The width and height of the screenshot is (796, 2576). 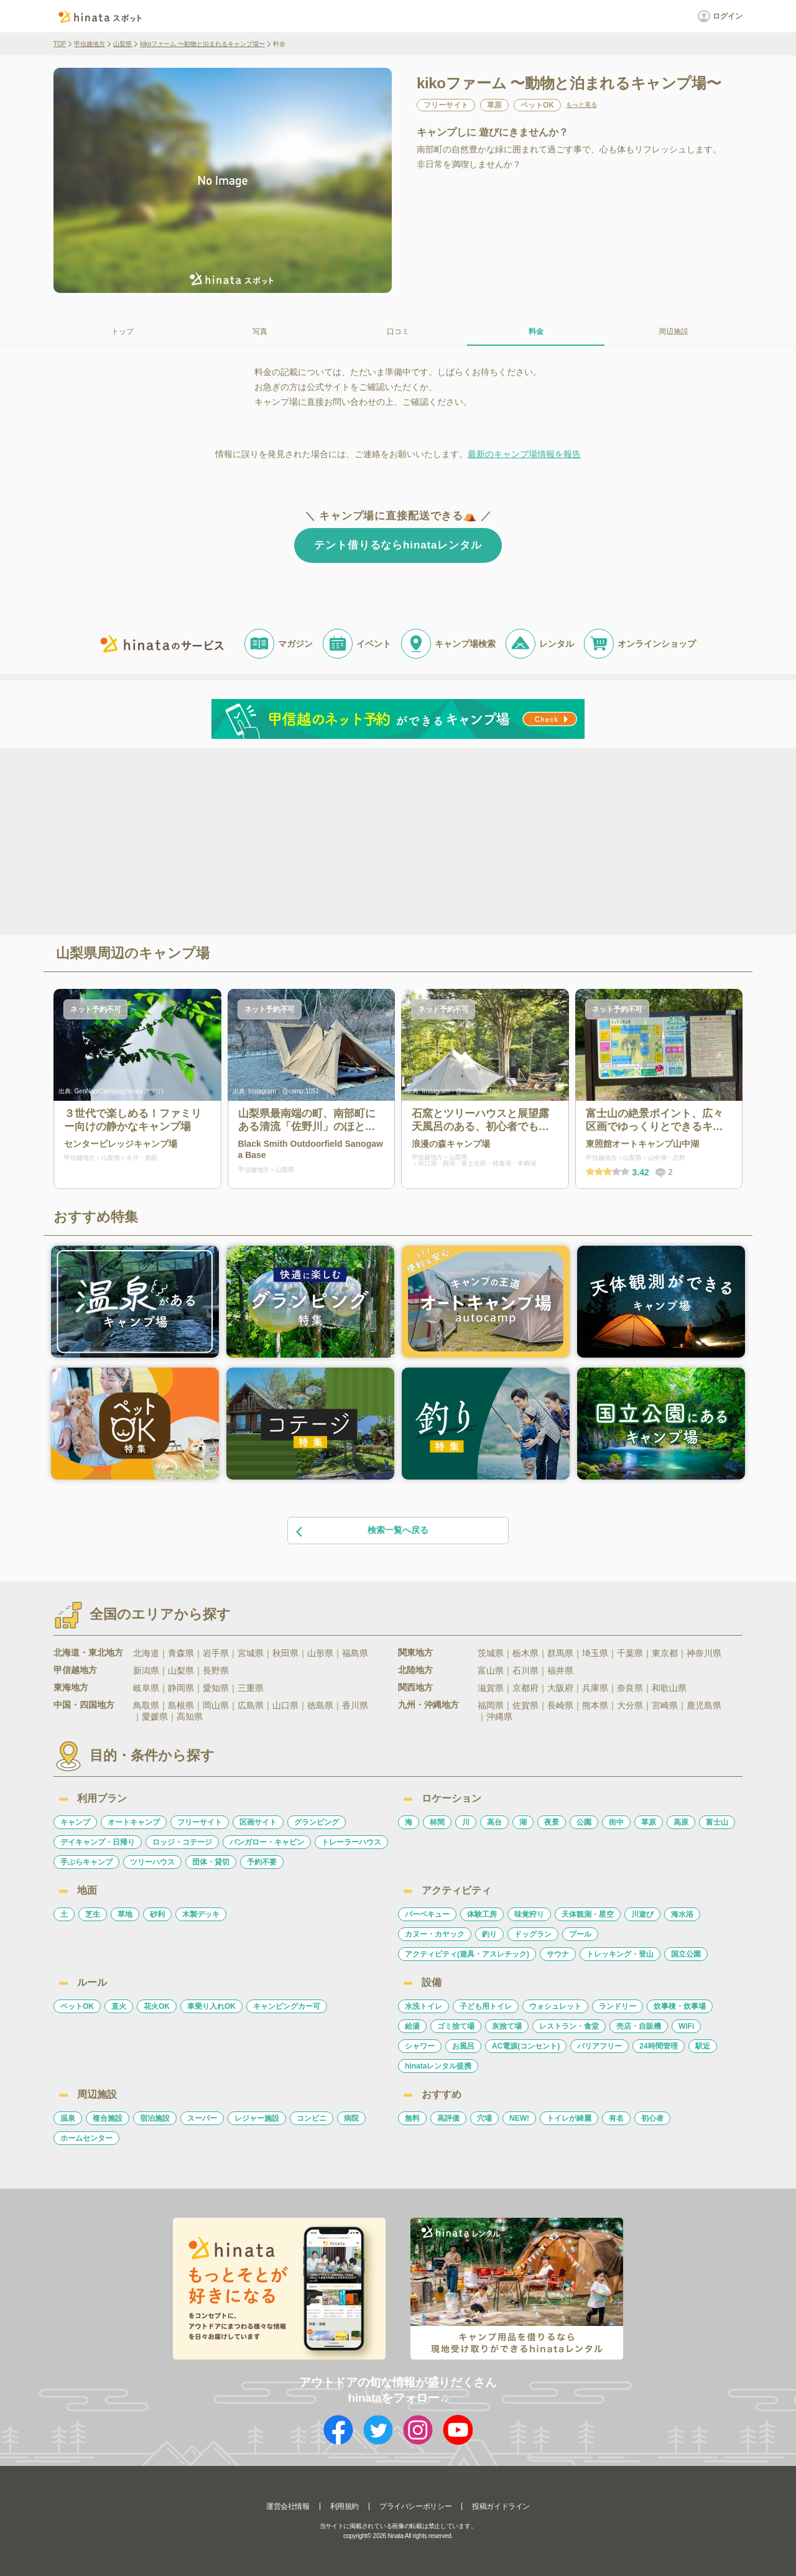 I want to click on NEW!, so click(x=519, y=2118).